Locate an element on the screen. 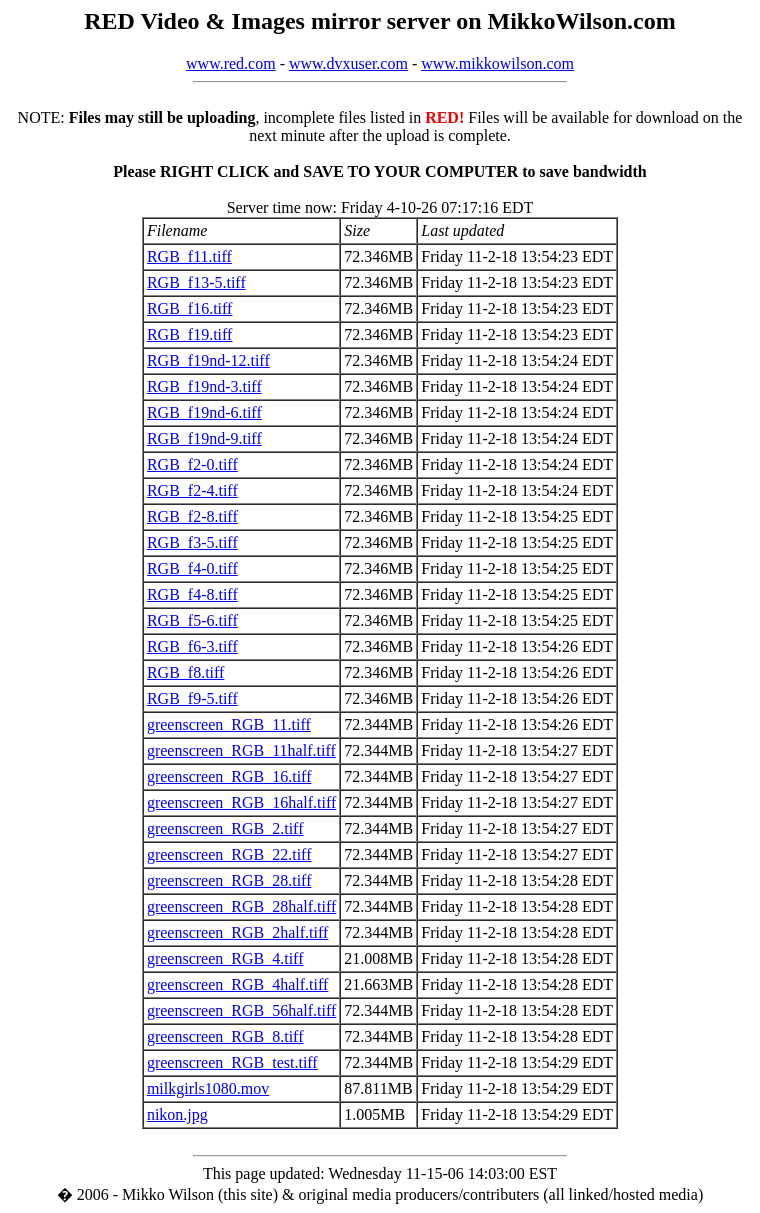  greenscreen_RGB_2.tiff is located at coordinates (225, 828).